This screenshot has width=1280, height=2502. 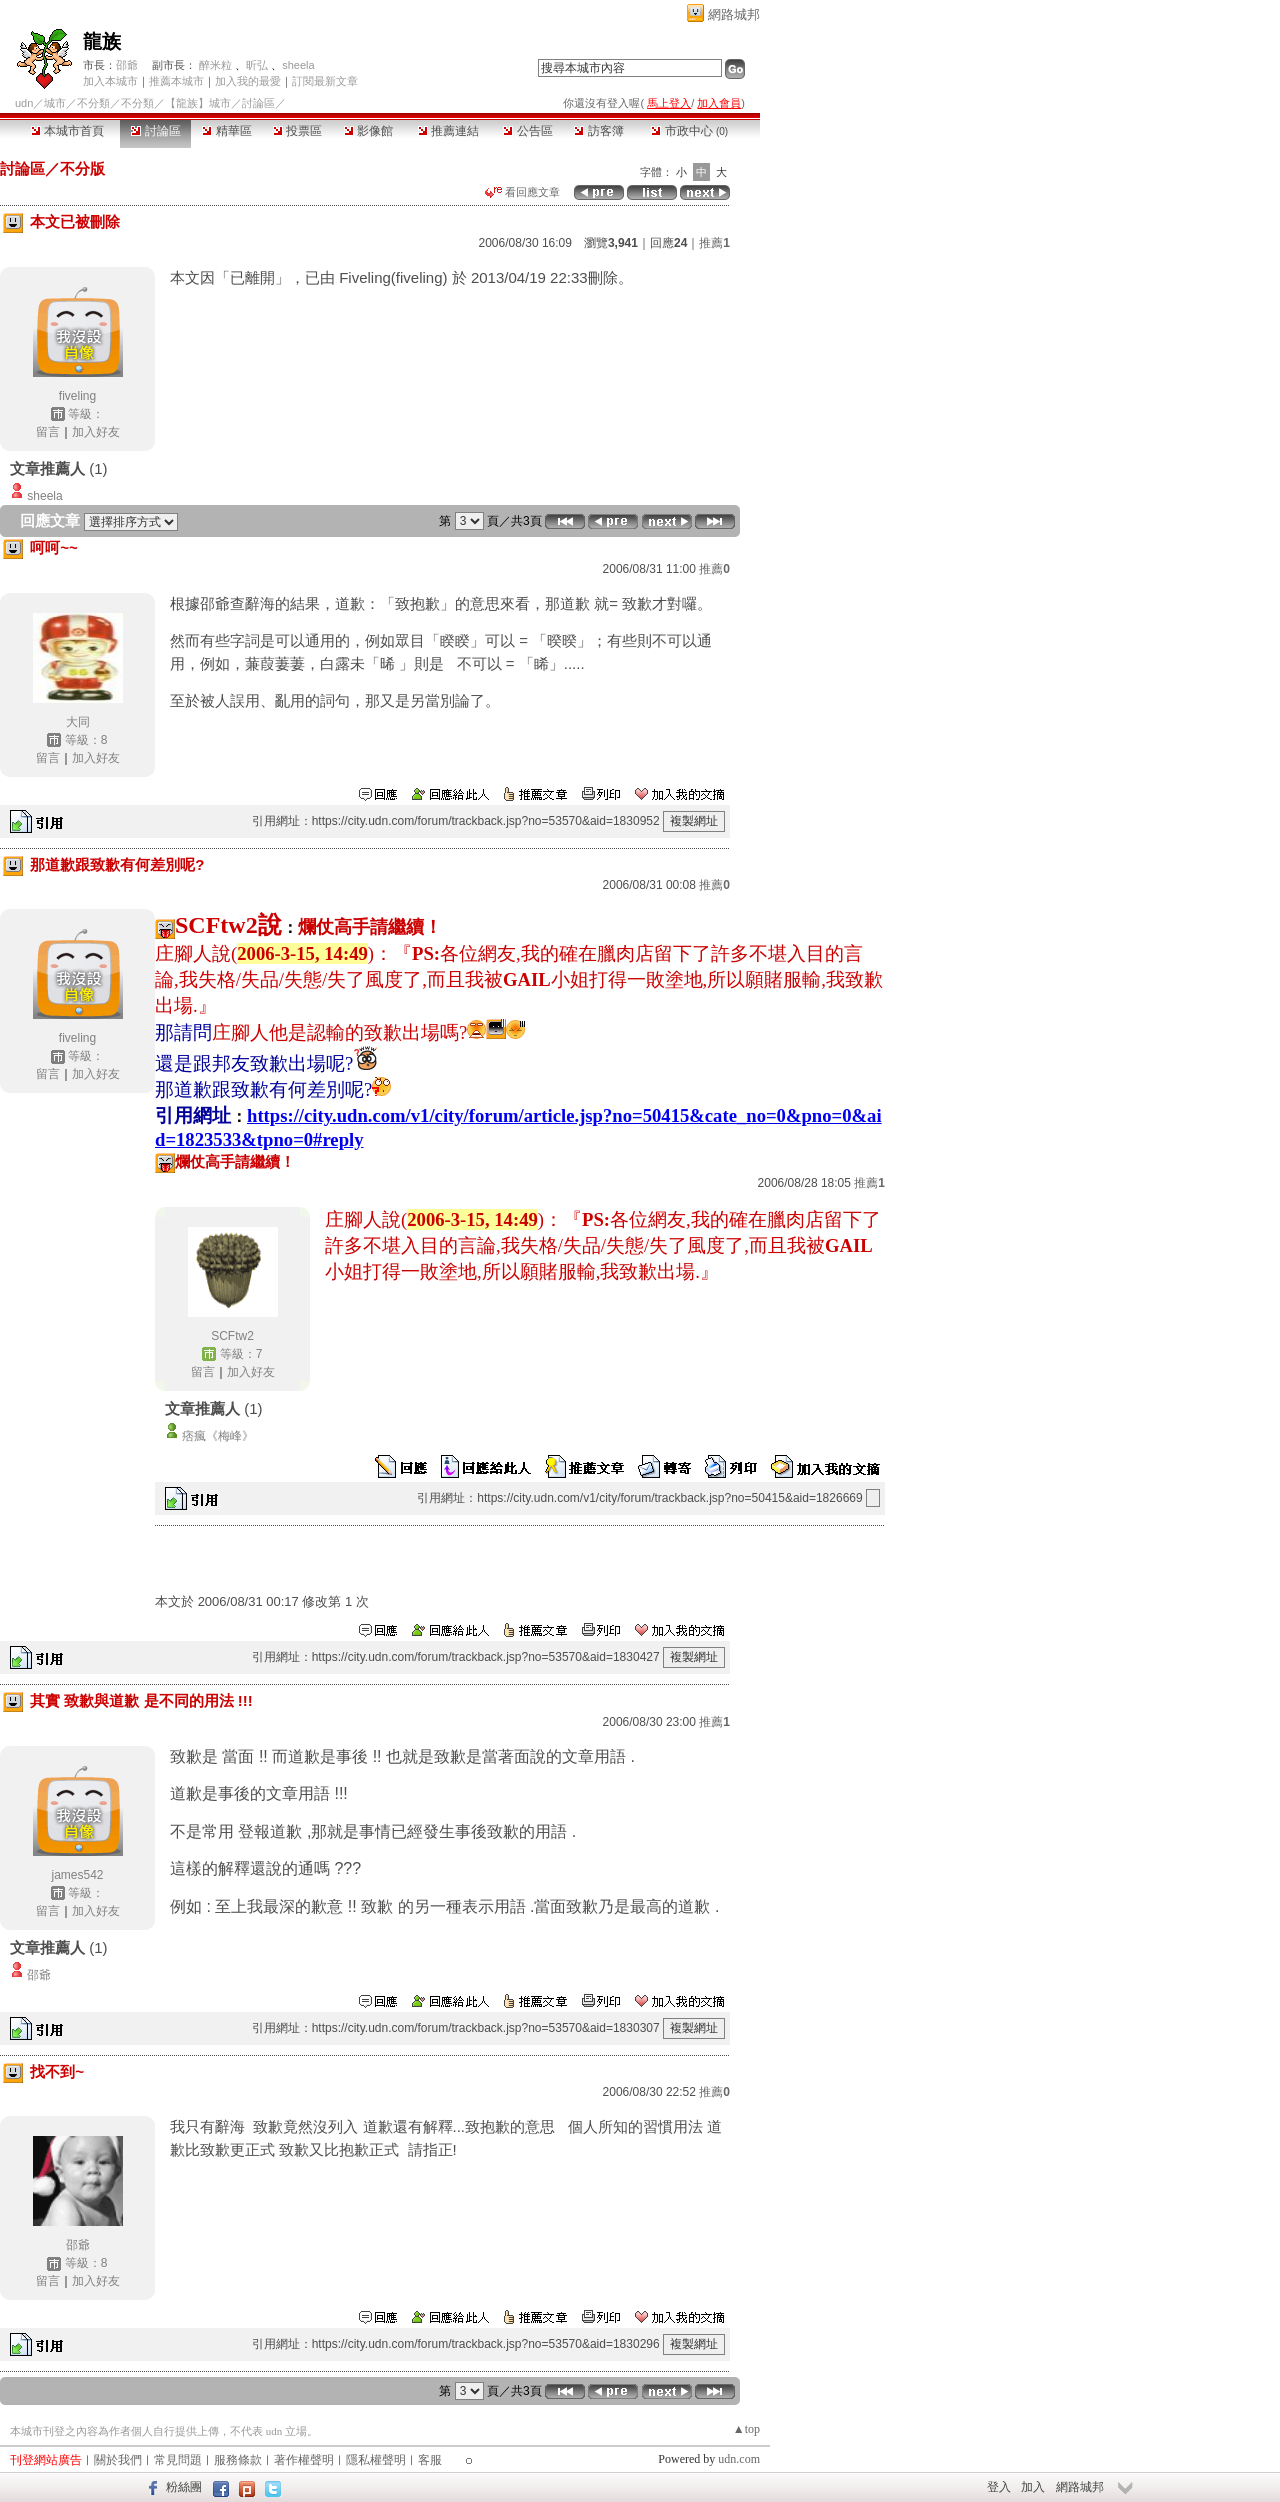 What do you see at coordinates (93, 103) in the screenshot?
I see `不分類` at bounding box center [93, 103].